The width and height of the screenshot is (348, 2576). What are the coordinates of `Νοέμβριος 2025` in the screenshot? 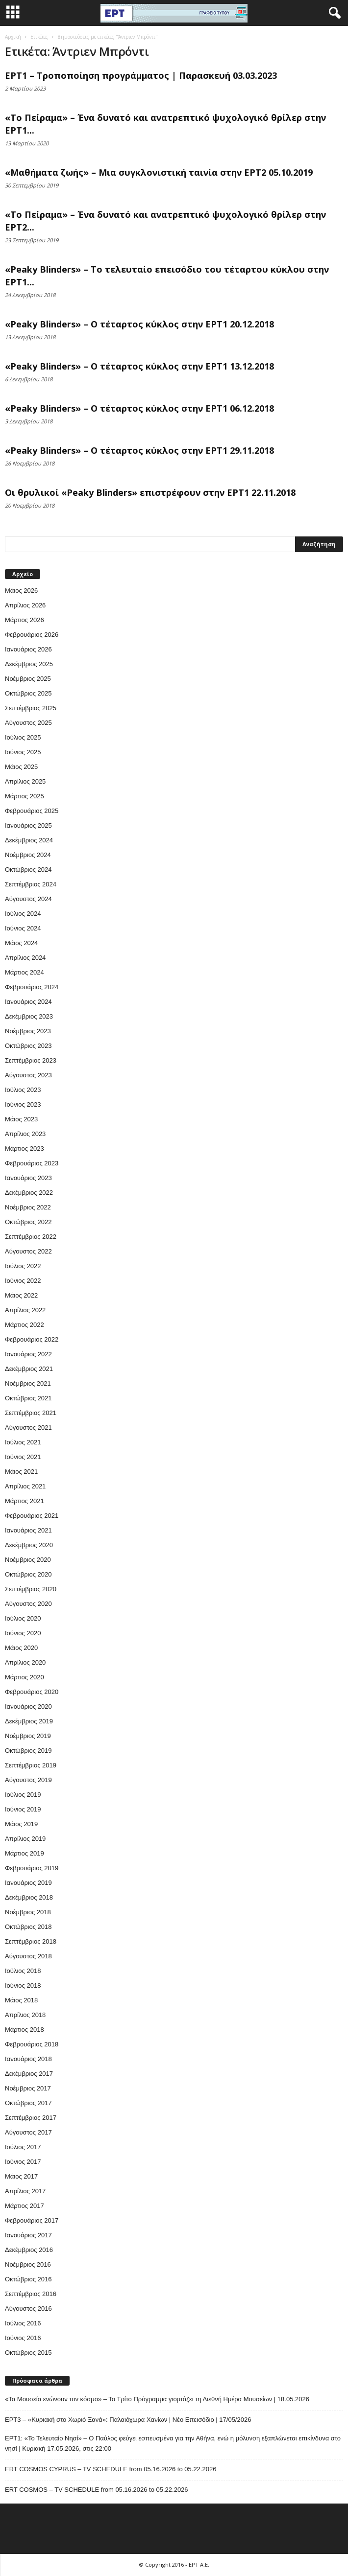 It's located at (28, 678).